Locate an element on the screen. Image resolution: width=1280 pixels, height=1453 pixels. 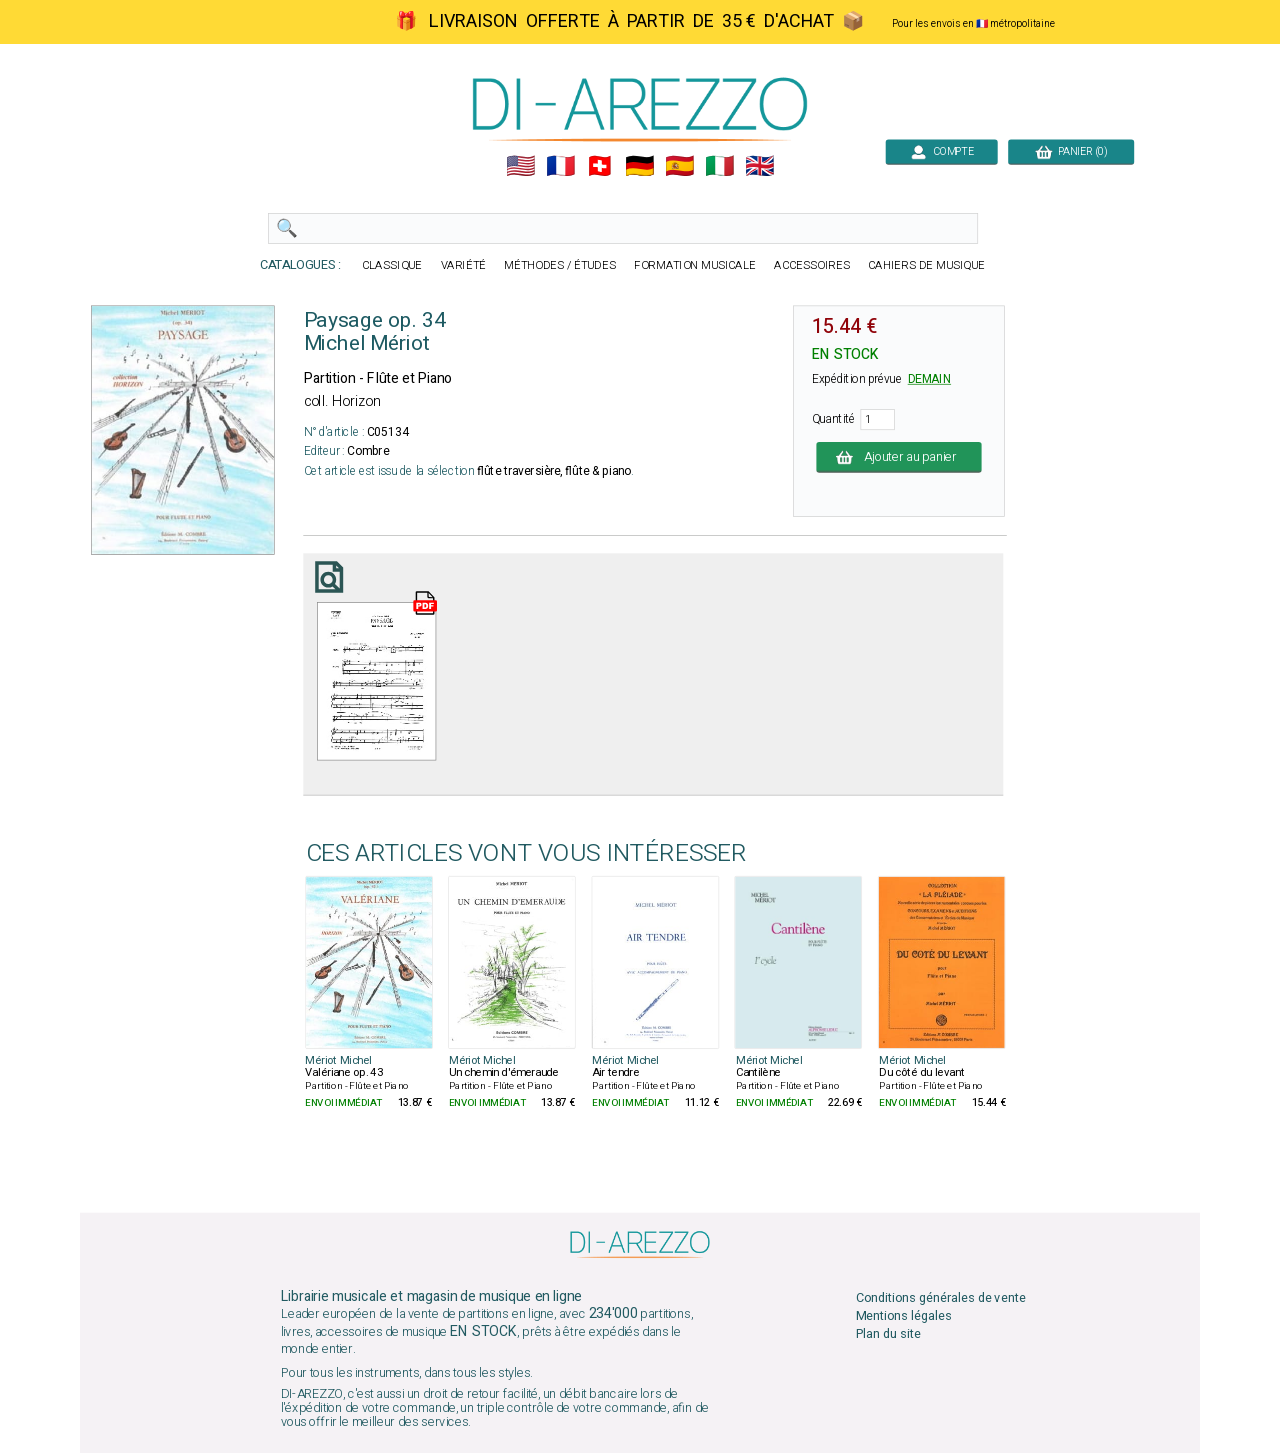
🇨🇭 is located at coordinates (599, 166).